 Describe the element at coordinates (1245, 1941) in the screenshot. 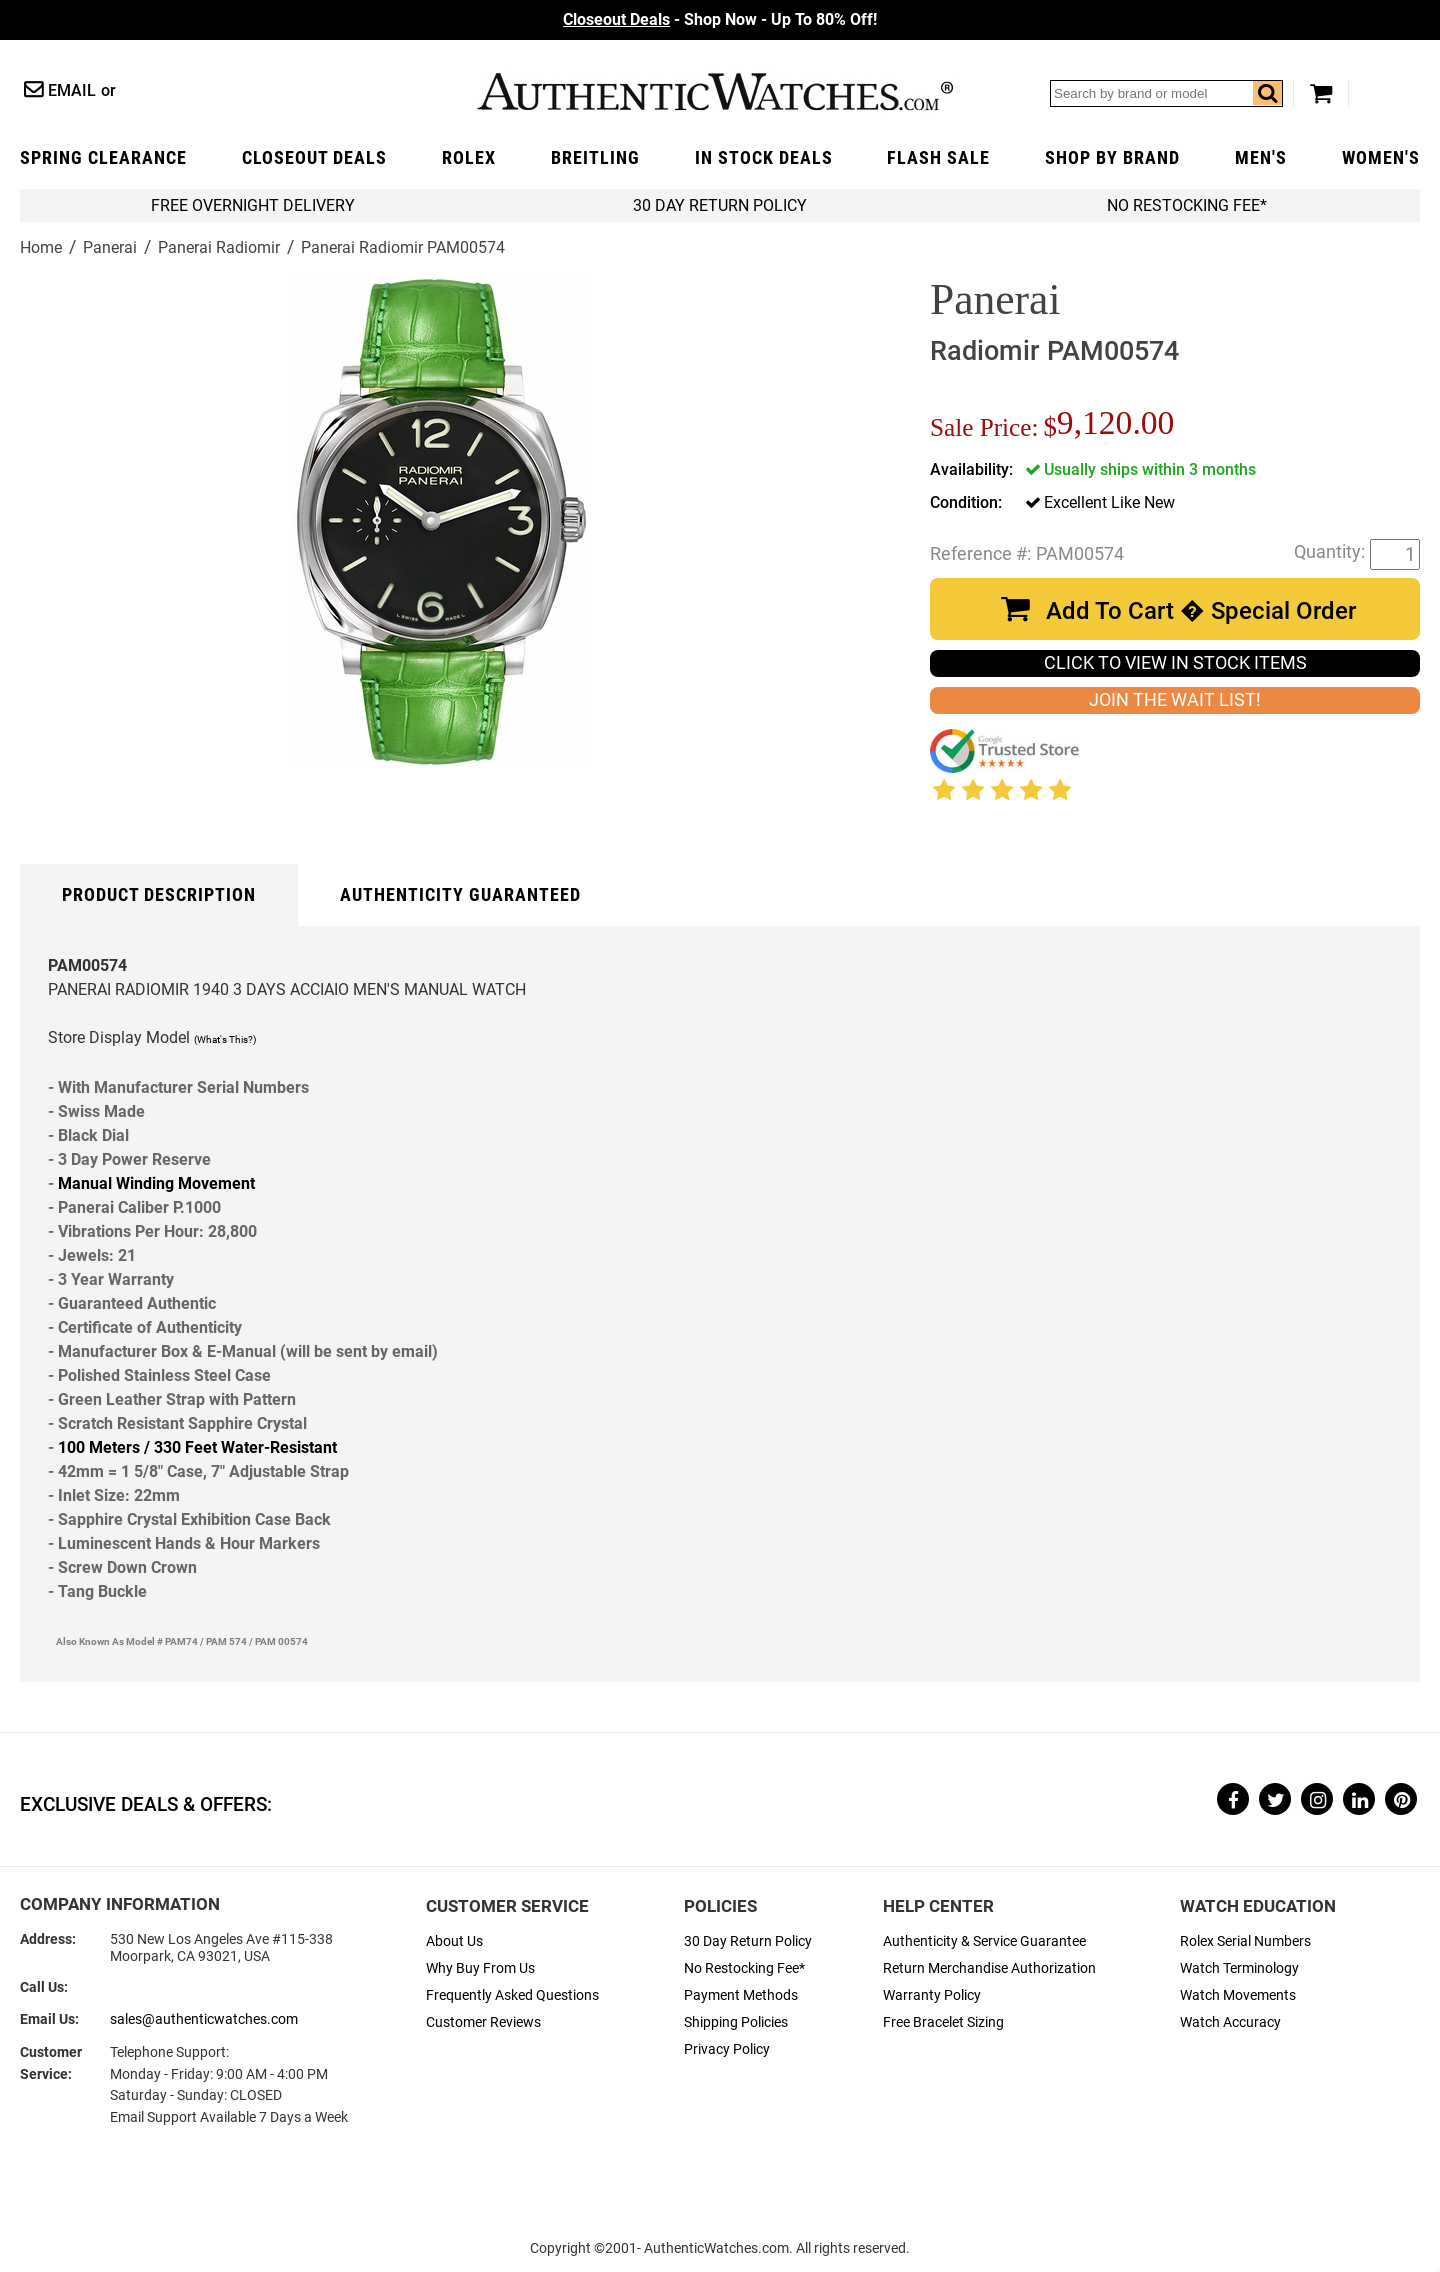

I see `Rolex Serial Numbers` at that location.